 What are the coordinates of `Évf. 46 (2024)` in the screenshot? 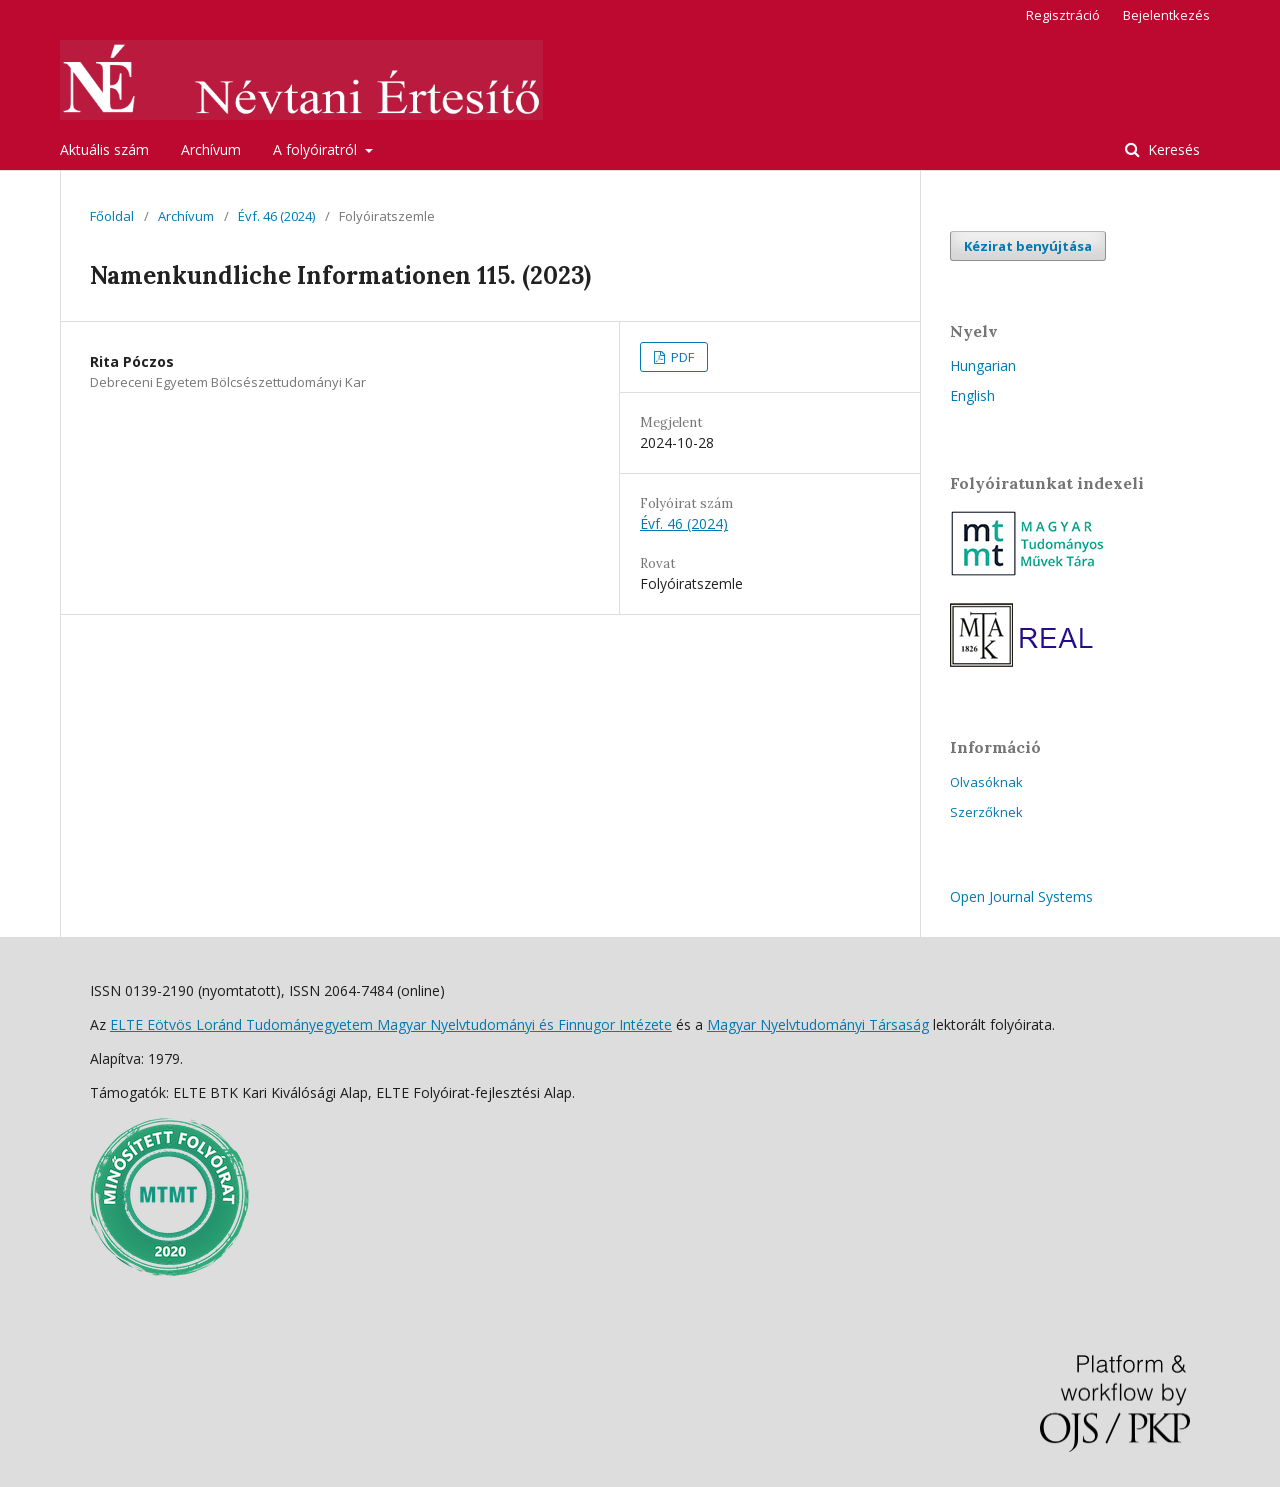 It's located at (276, 216).